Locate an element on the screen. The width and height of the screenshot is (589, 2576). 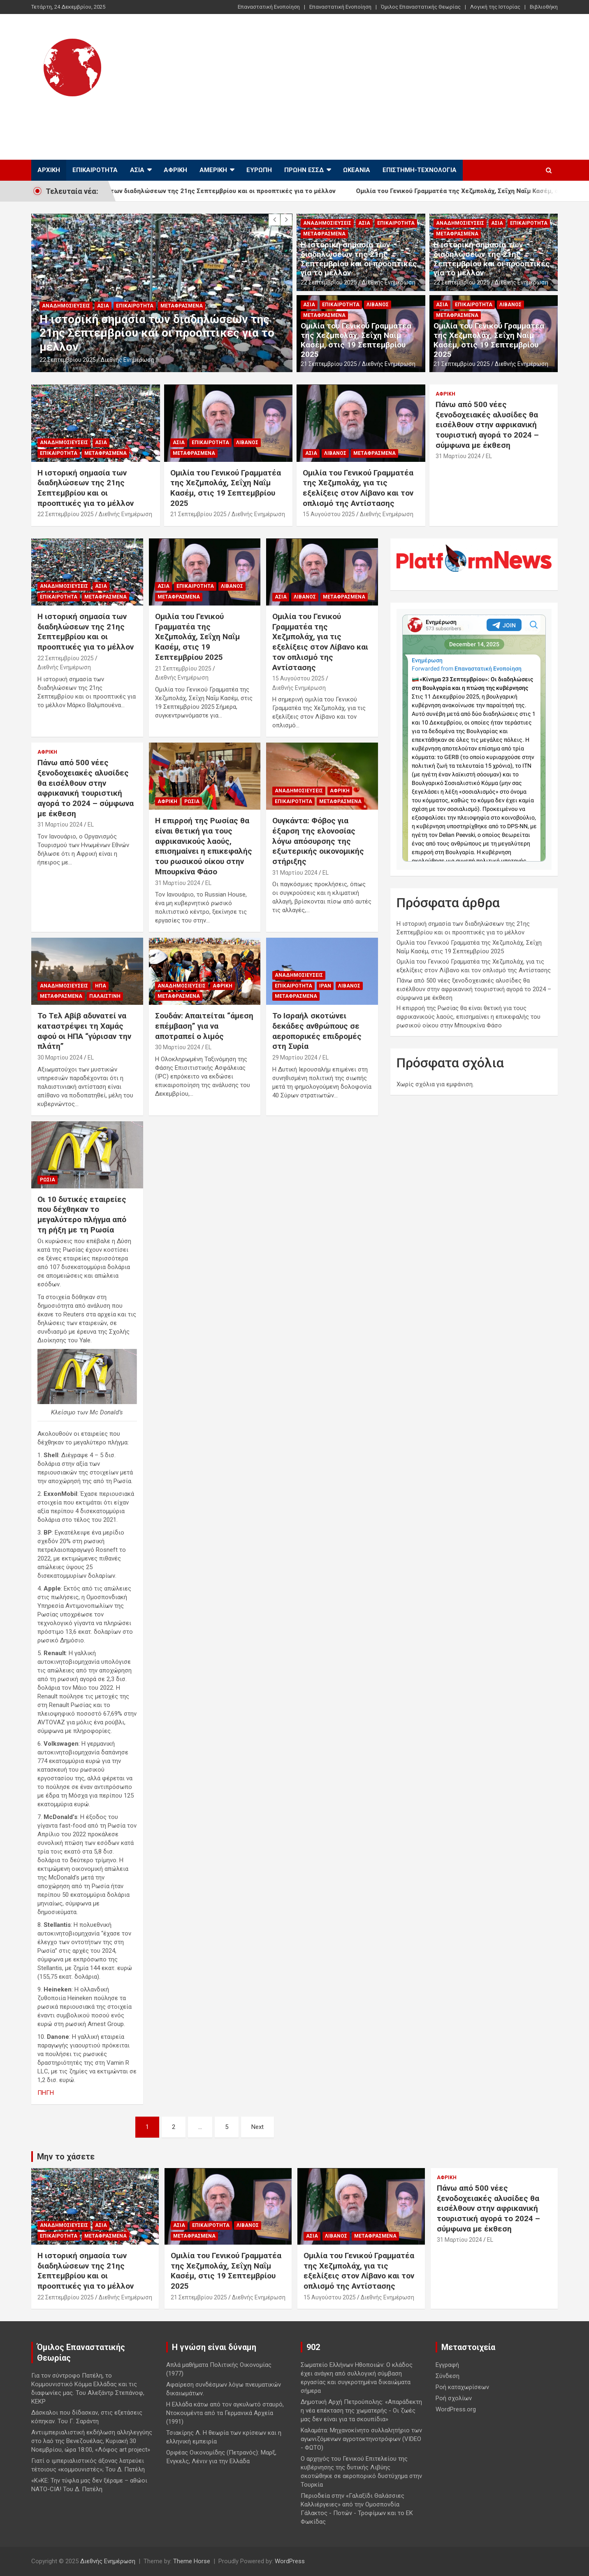
Ομιλία του Γενικού Γραμματέα της Χεζμπολάχ, για τις εξελίξεις στον Λίβανο και τον οπλισμό της Αντίστασης is located at coordinates (358, 488).